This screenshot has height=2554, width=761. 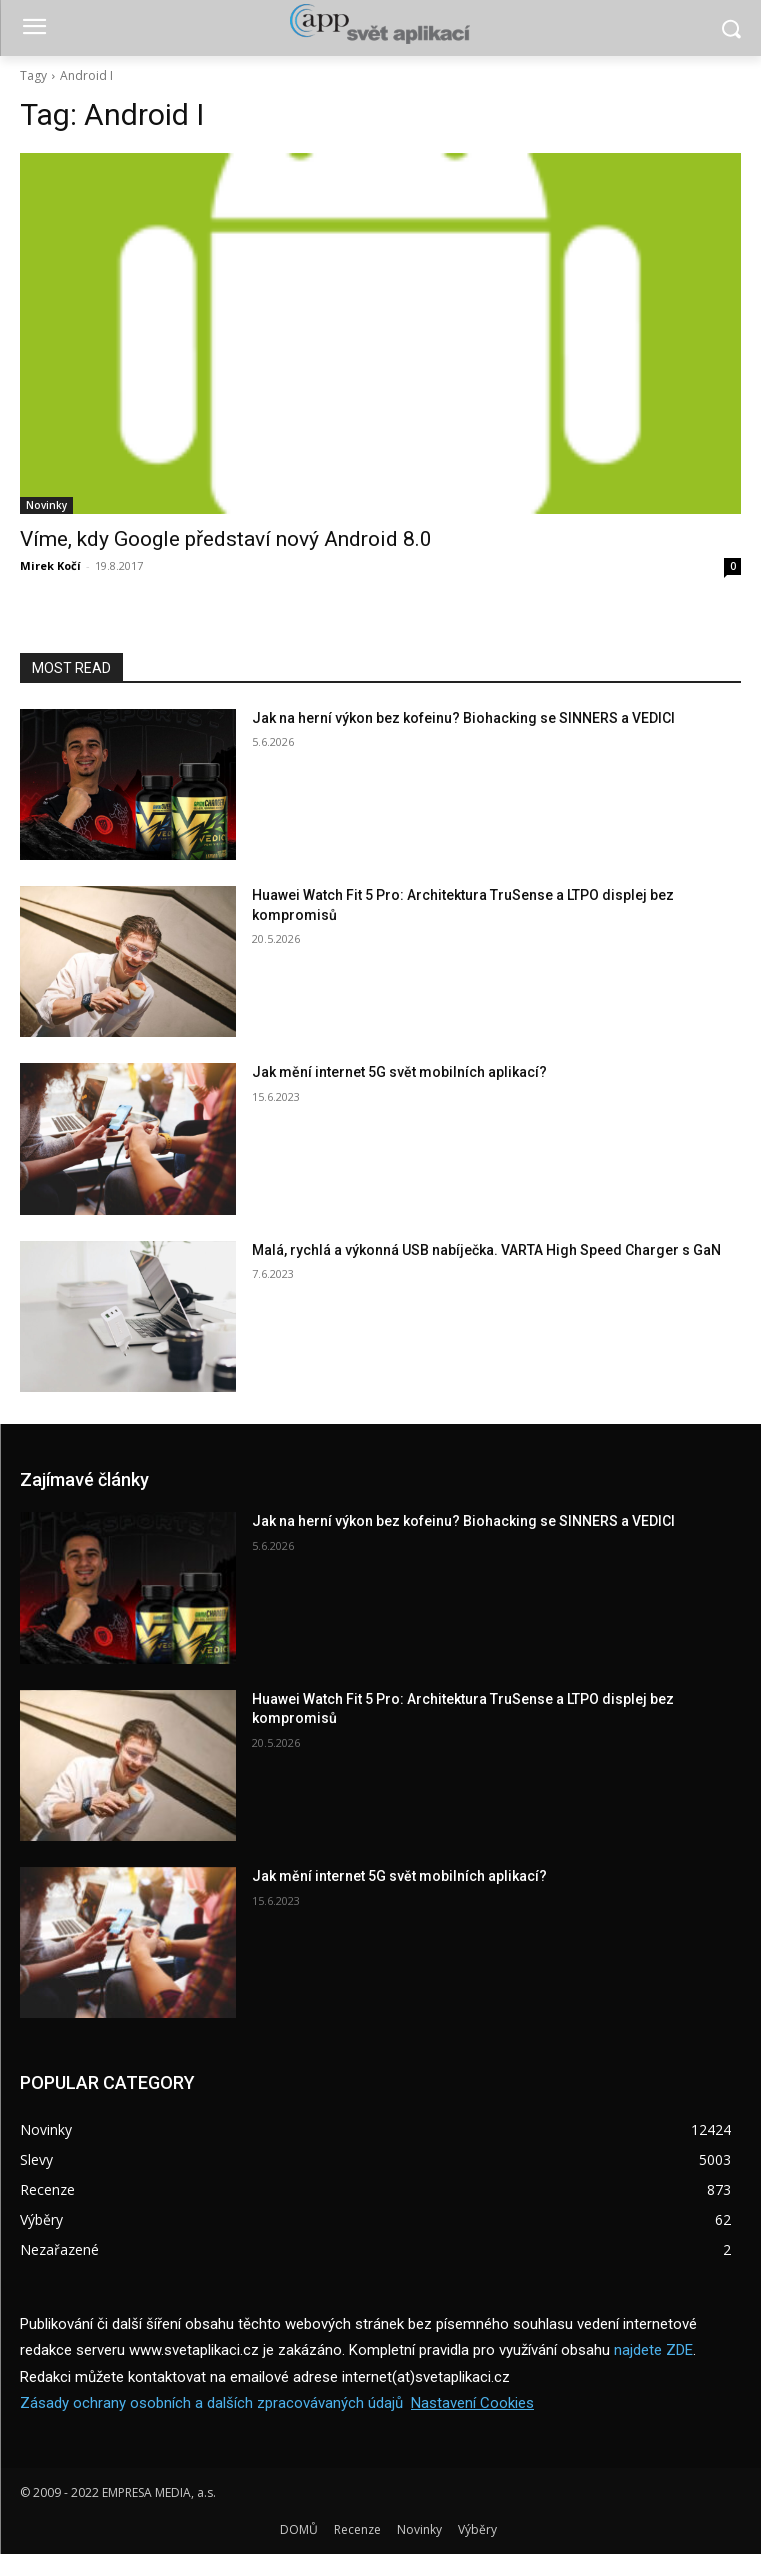 What do you see at coordinates (50, 565) in the screenshot?
I see `Mirek Kočí` at bounding box center [50, 565].